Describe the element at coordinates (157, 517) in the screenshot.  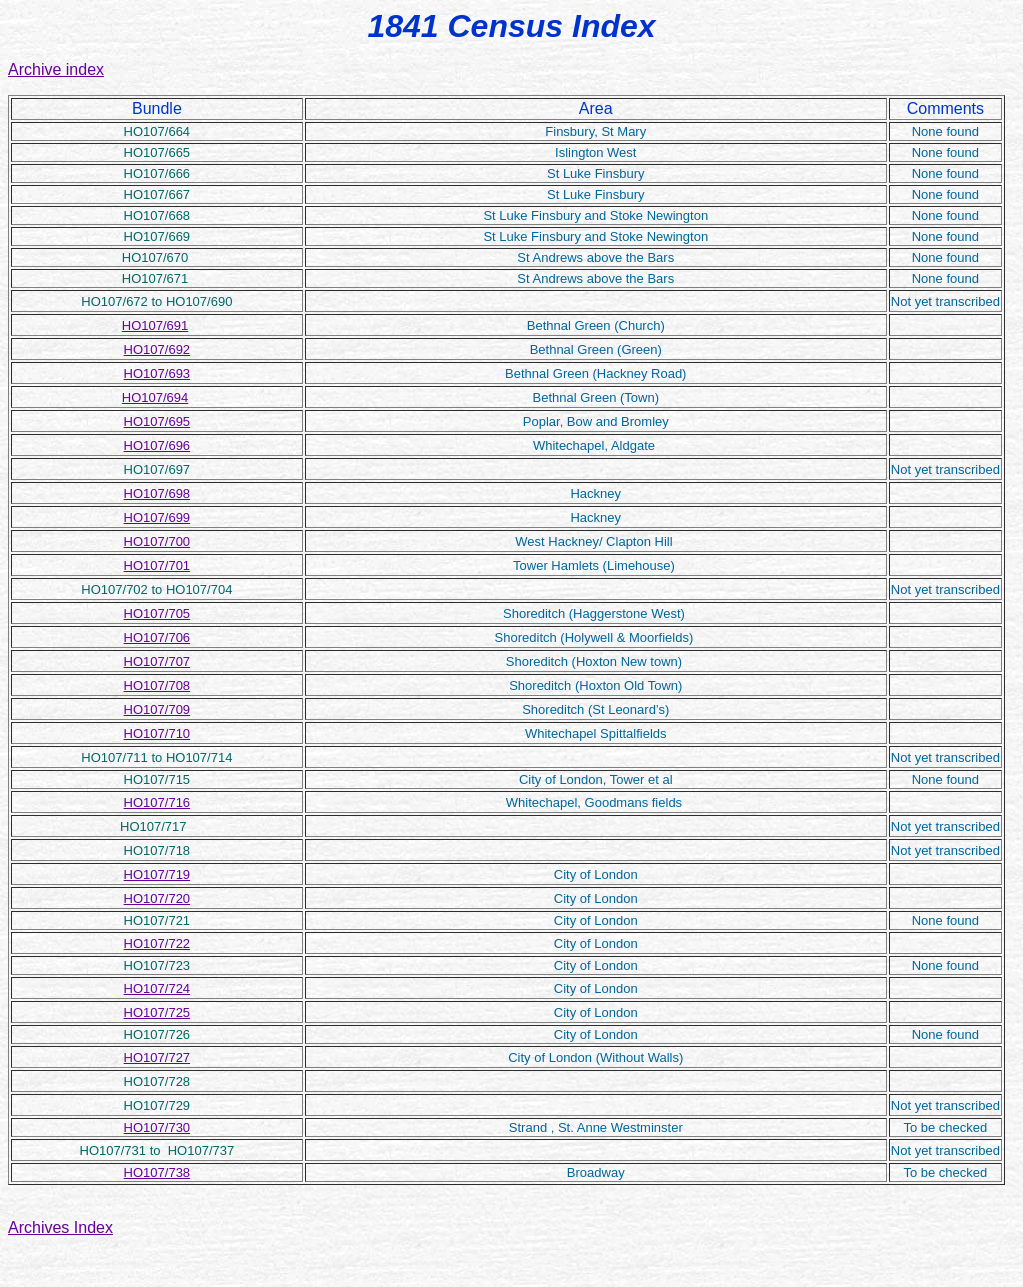
I see `HO107/699` at that location.